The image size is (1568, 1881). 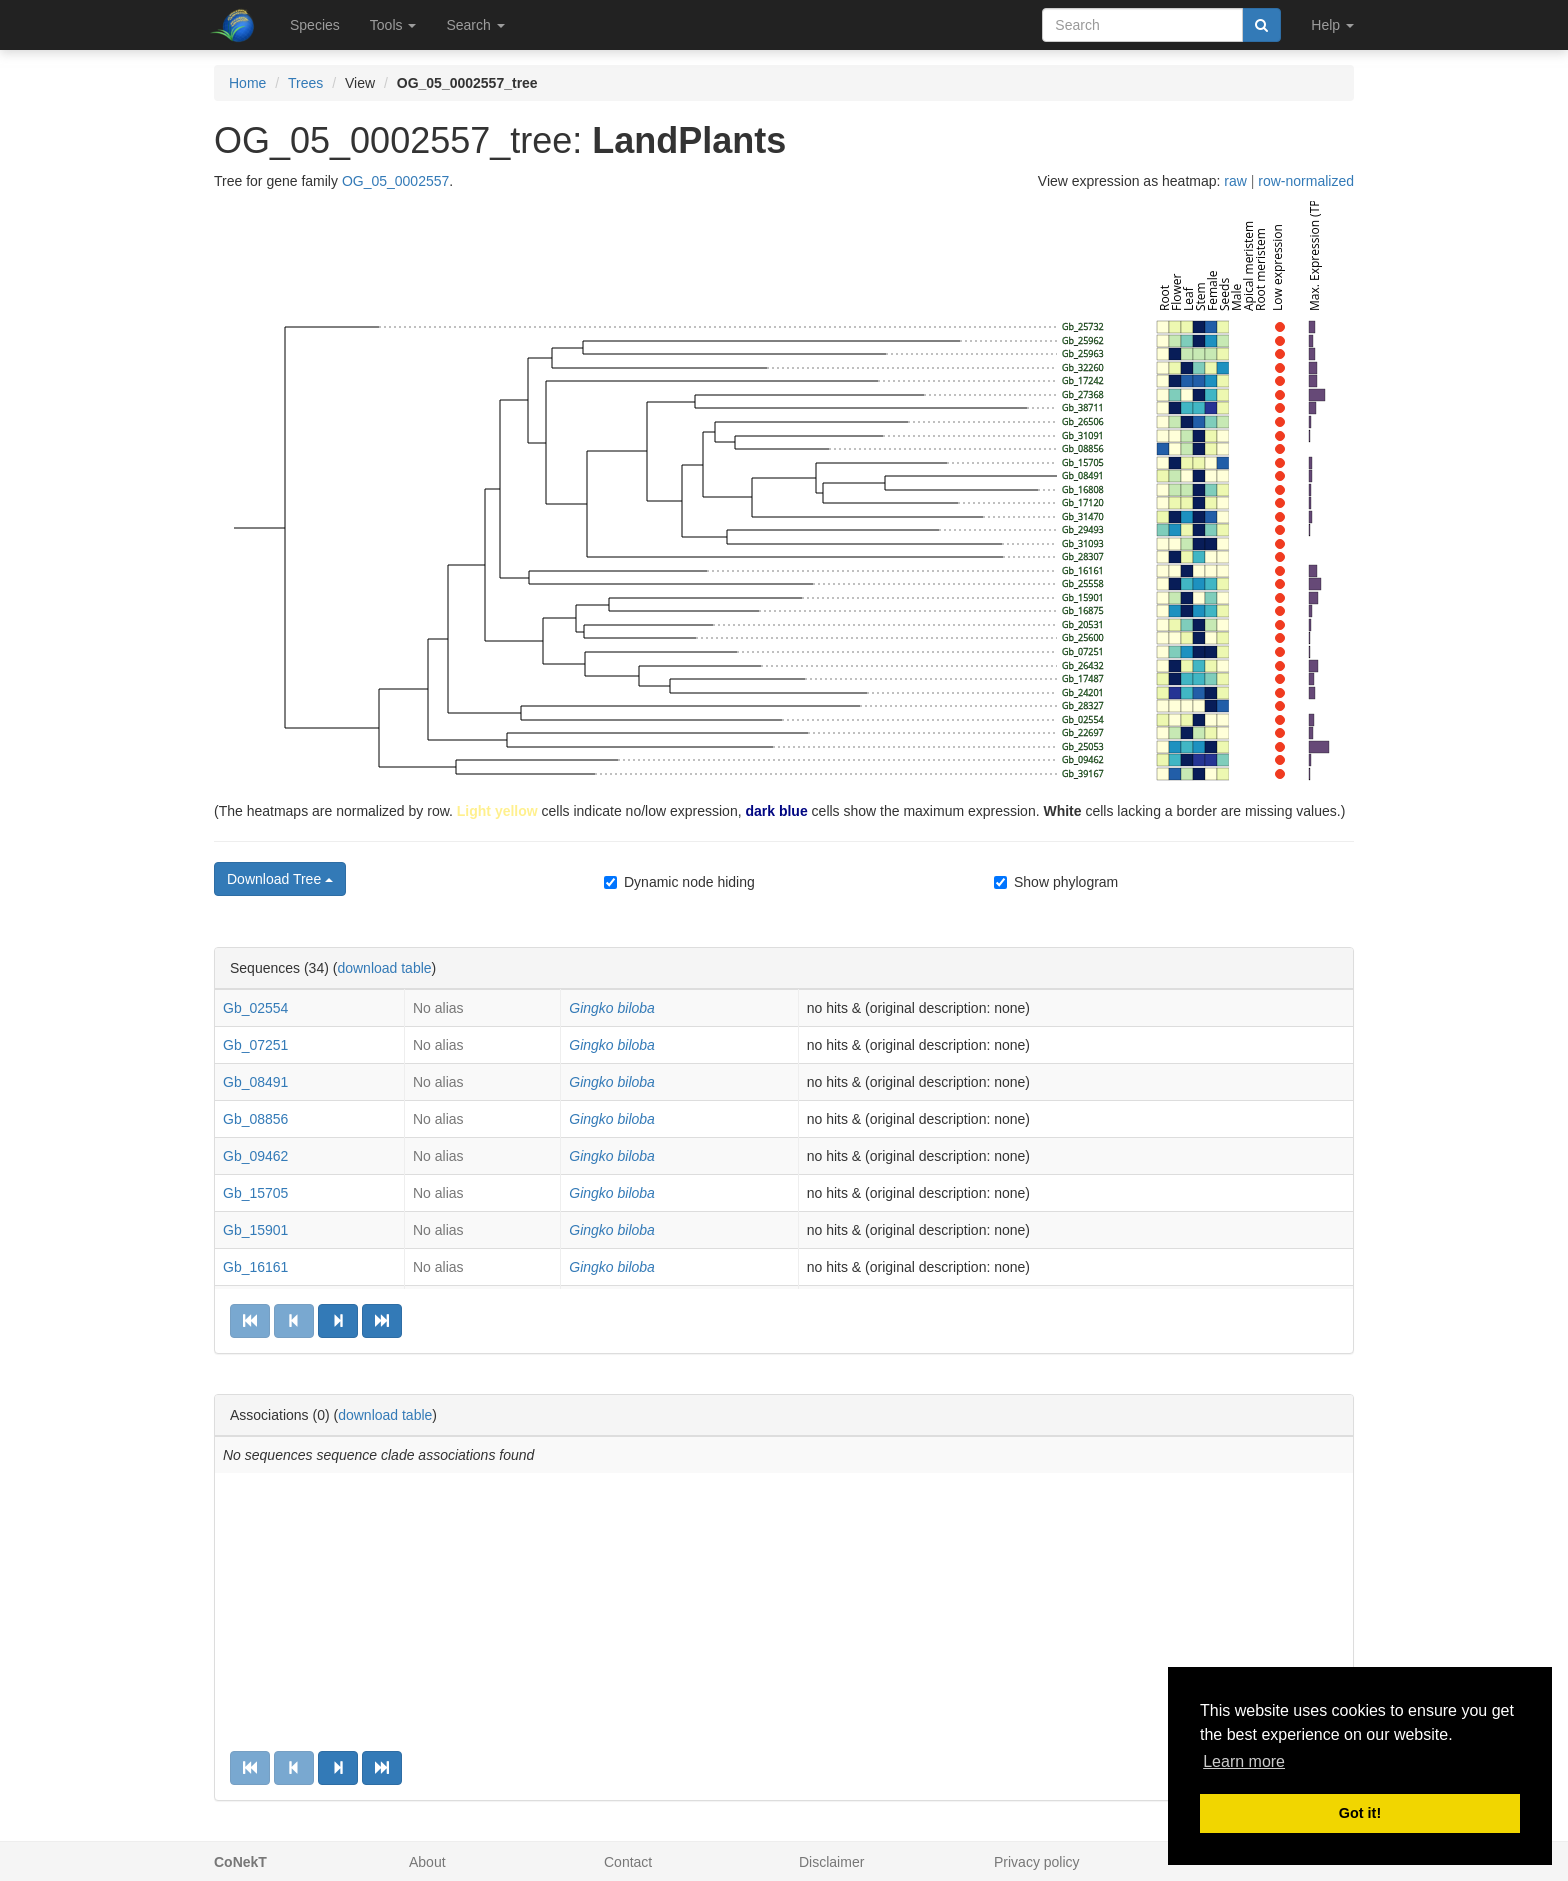 What do you see at coordinates (1332, 25) in the screenshot?
I see `Help [button]` at bounding box center [1332, 25].